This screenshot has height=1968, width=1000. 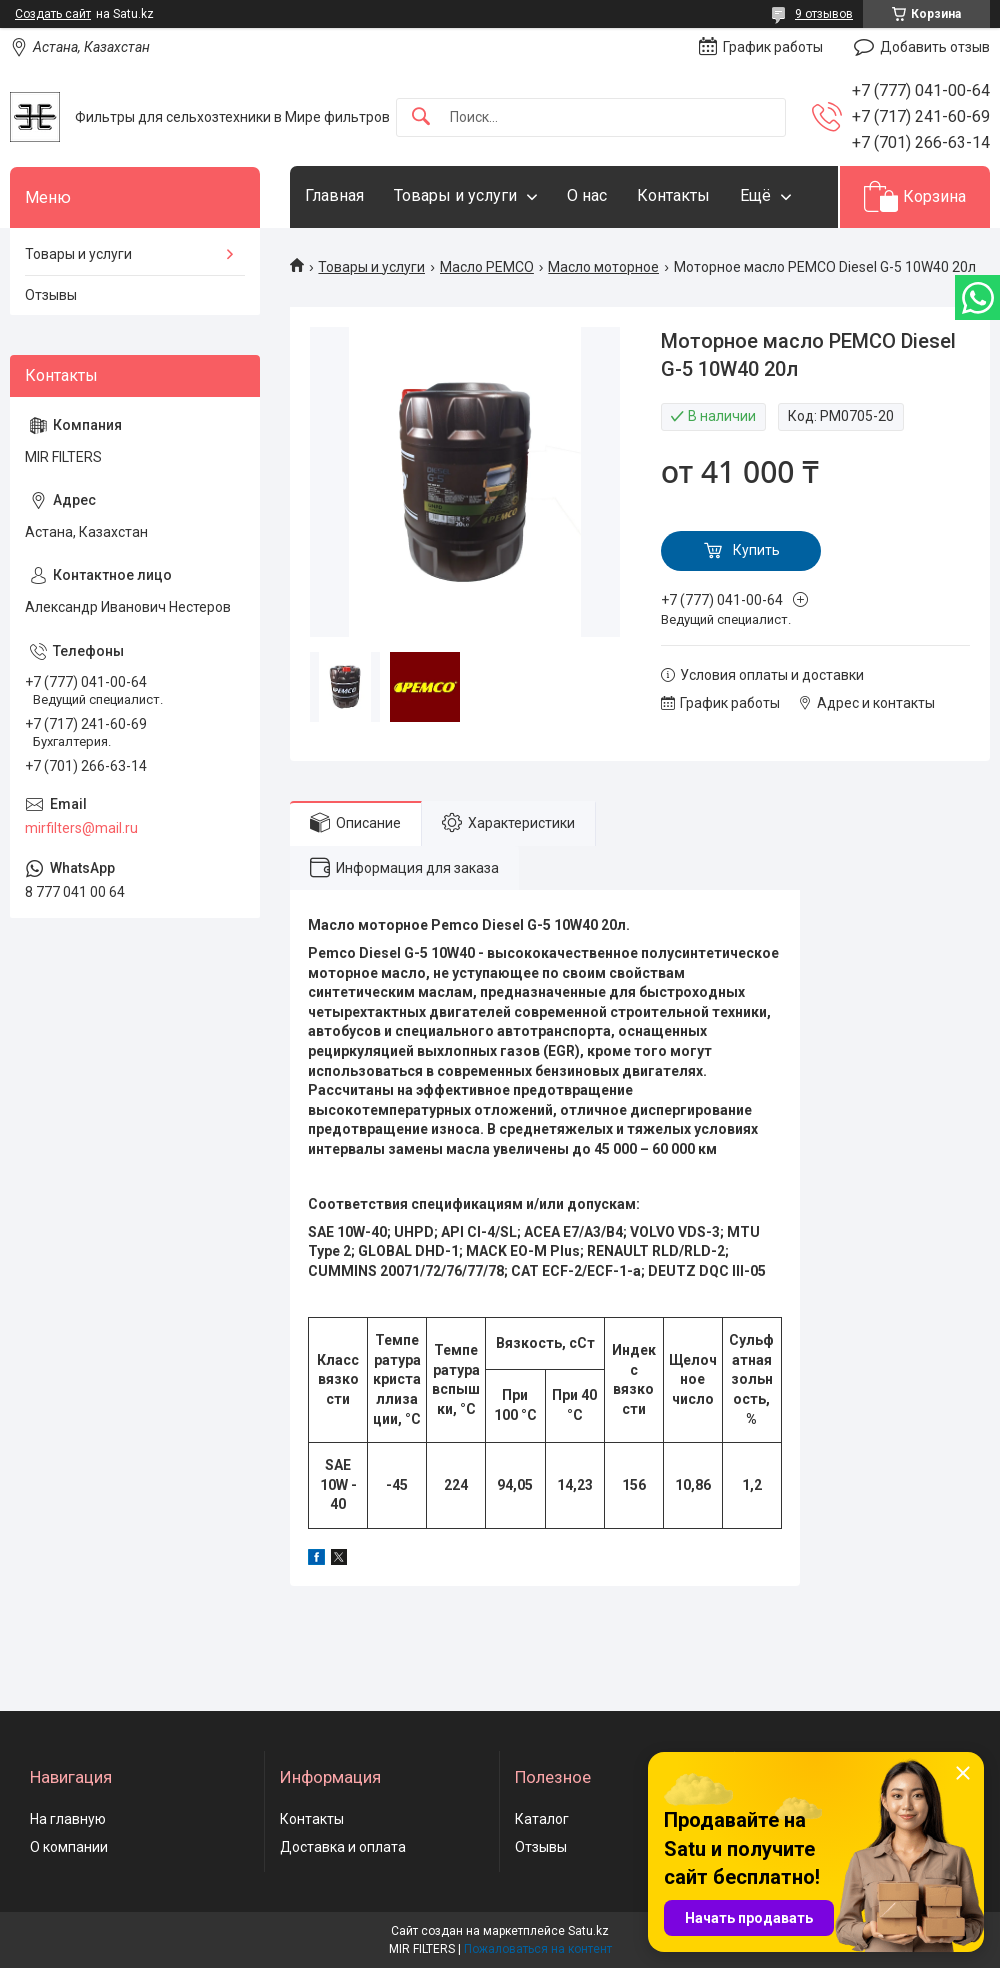 What do you see at coordinates (69, 1847) in the screenshot?
I see `О компании` at bounding box center [69, 1847].